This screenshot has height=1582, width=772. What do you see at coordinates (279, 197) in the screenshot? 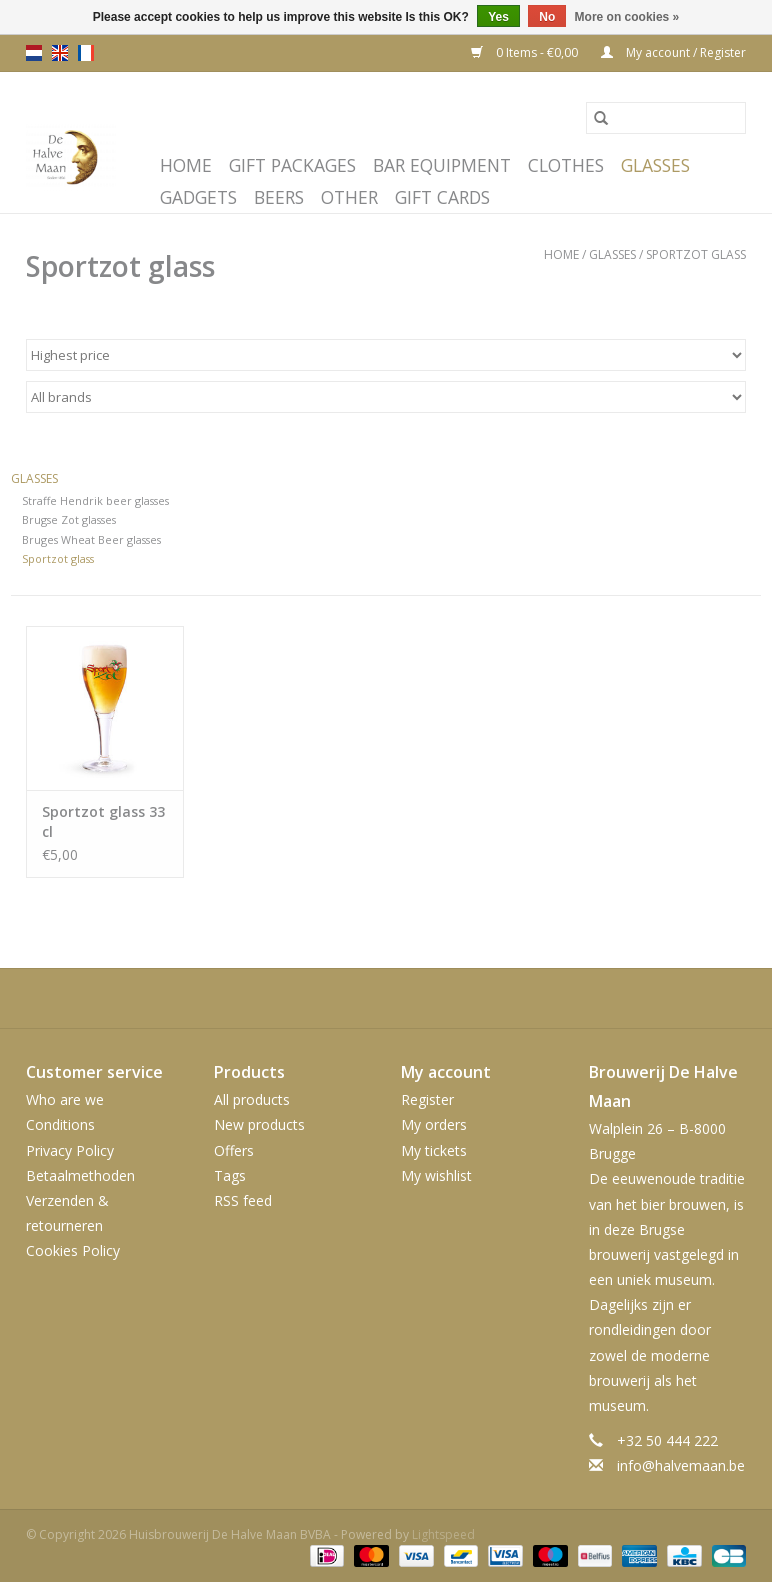
I see `Beers` at bounding box center [279, 197].